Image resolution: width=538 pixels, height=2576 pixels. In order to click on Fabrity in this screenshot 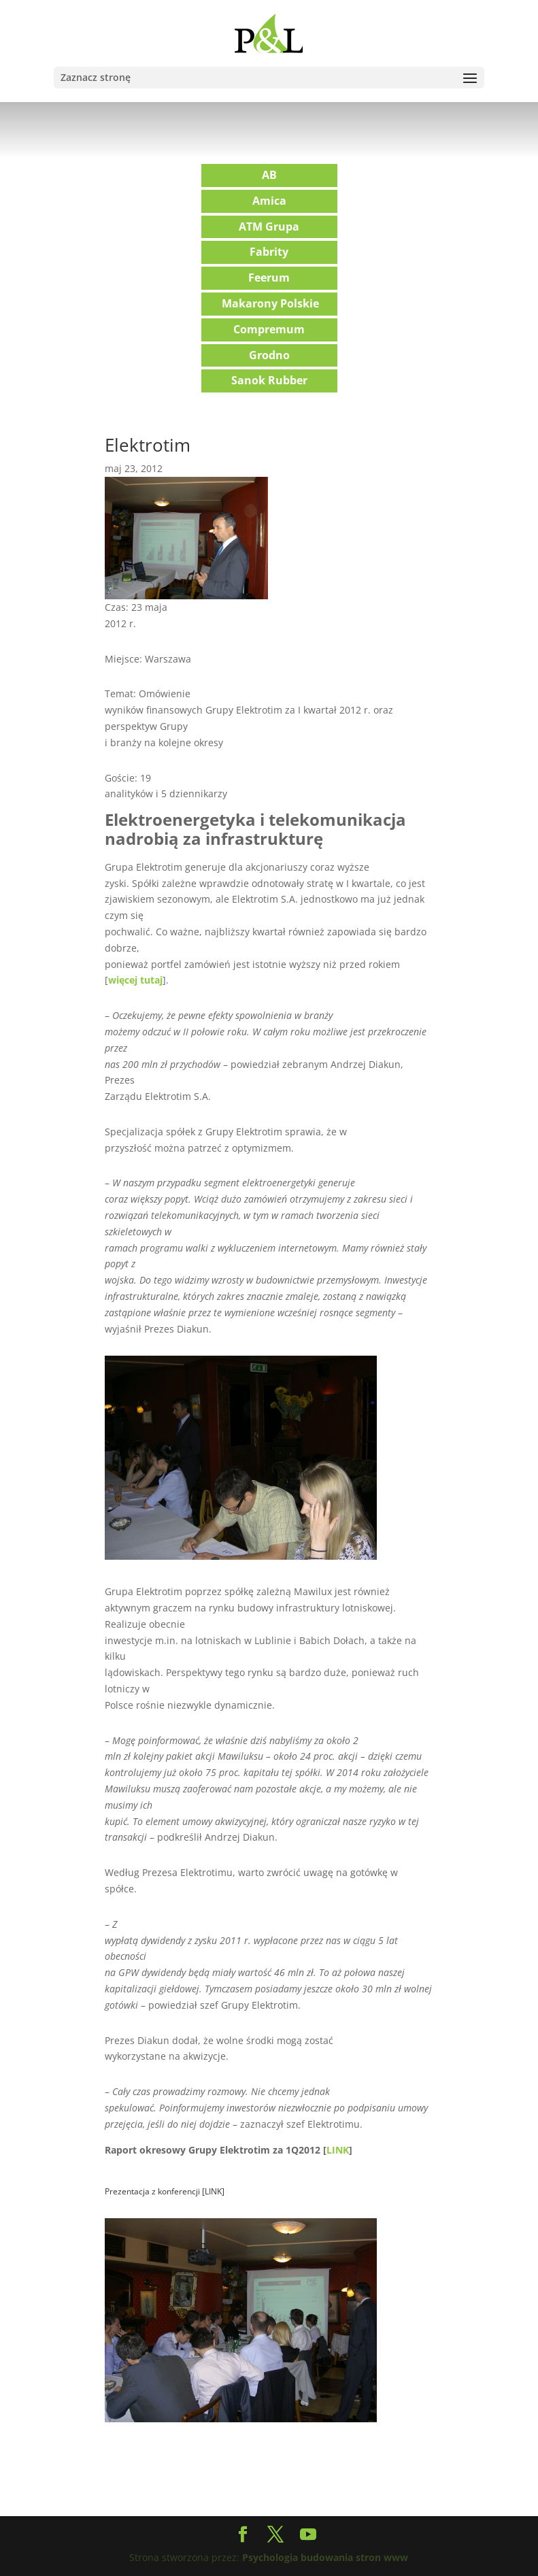, I will do `click(269, 251)`.